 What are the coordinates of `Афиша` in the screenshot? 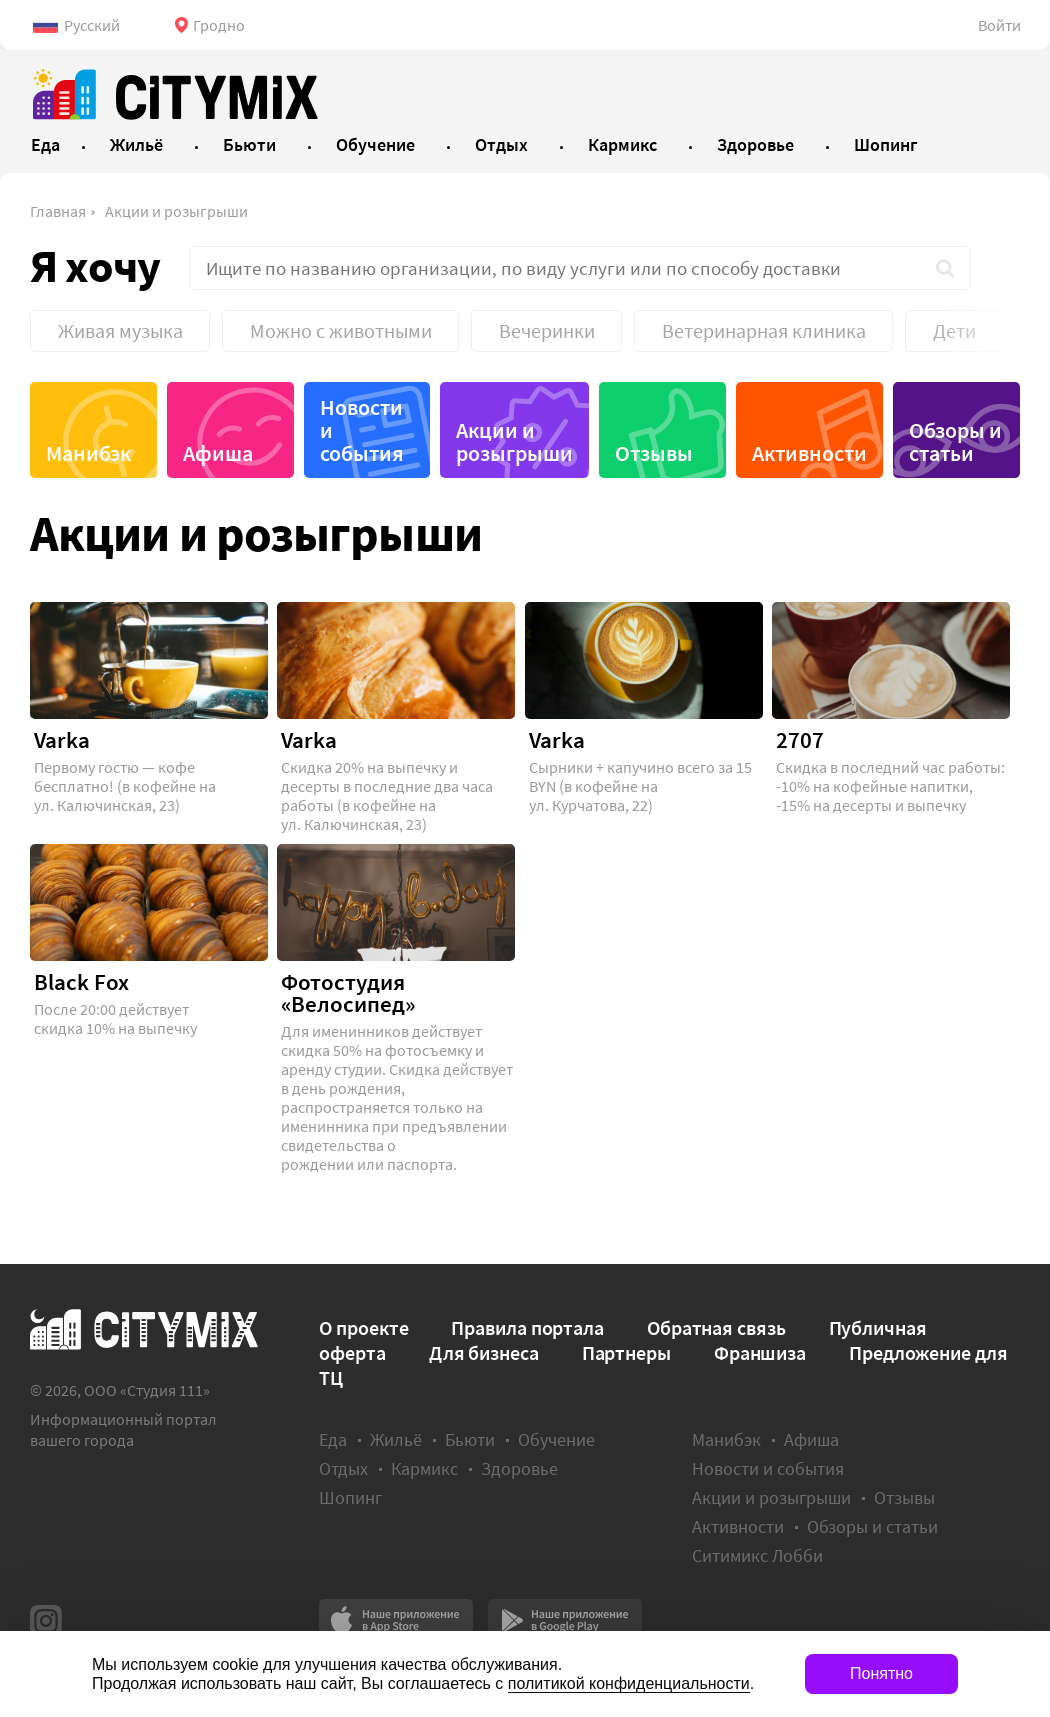 It's located at (218, 453).